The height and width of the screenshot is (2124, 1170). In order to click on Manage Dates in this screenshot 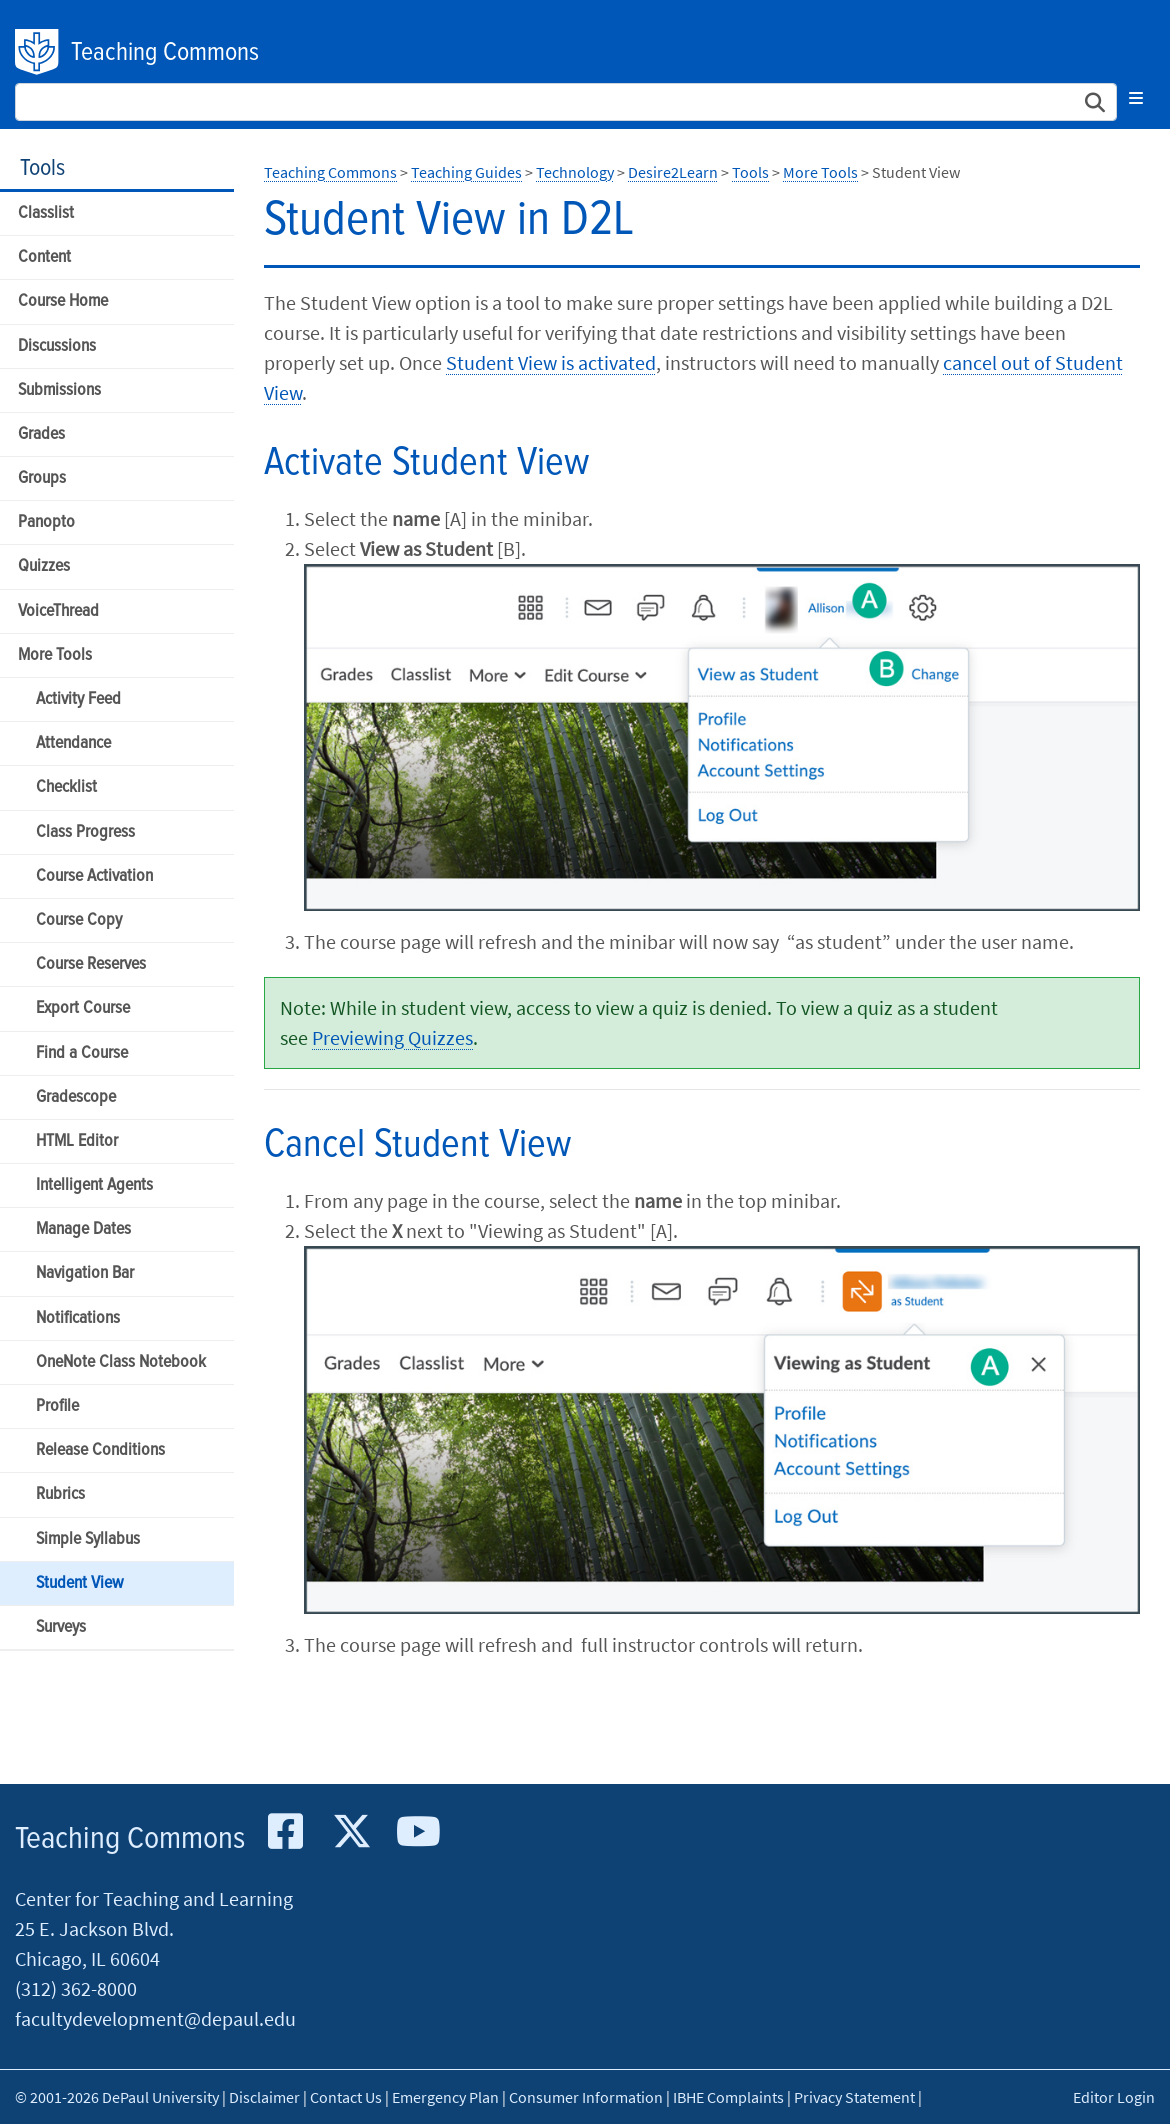, I will do `click(83, 1229)`.